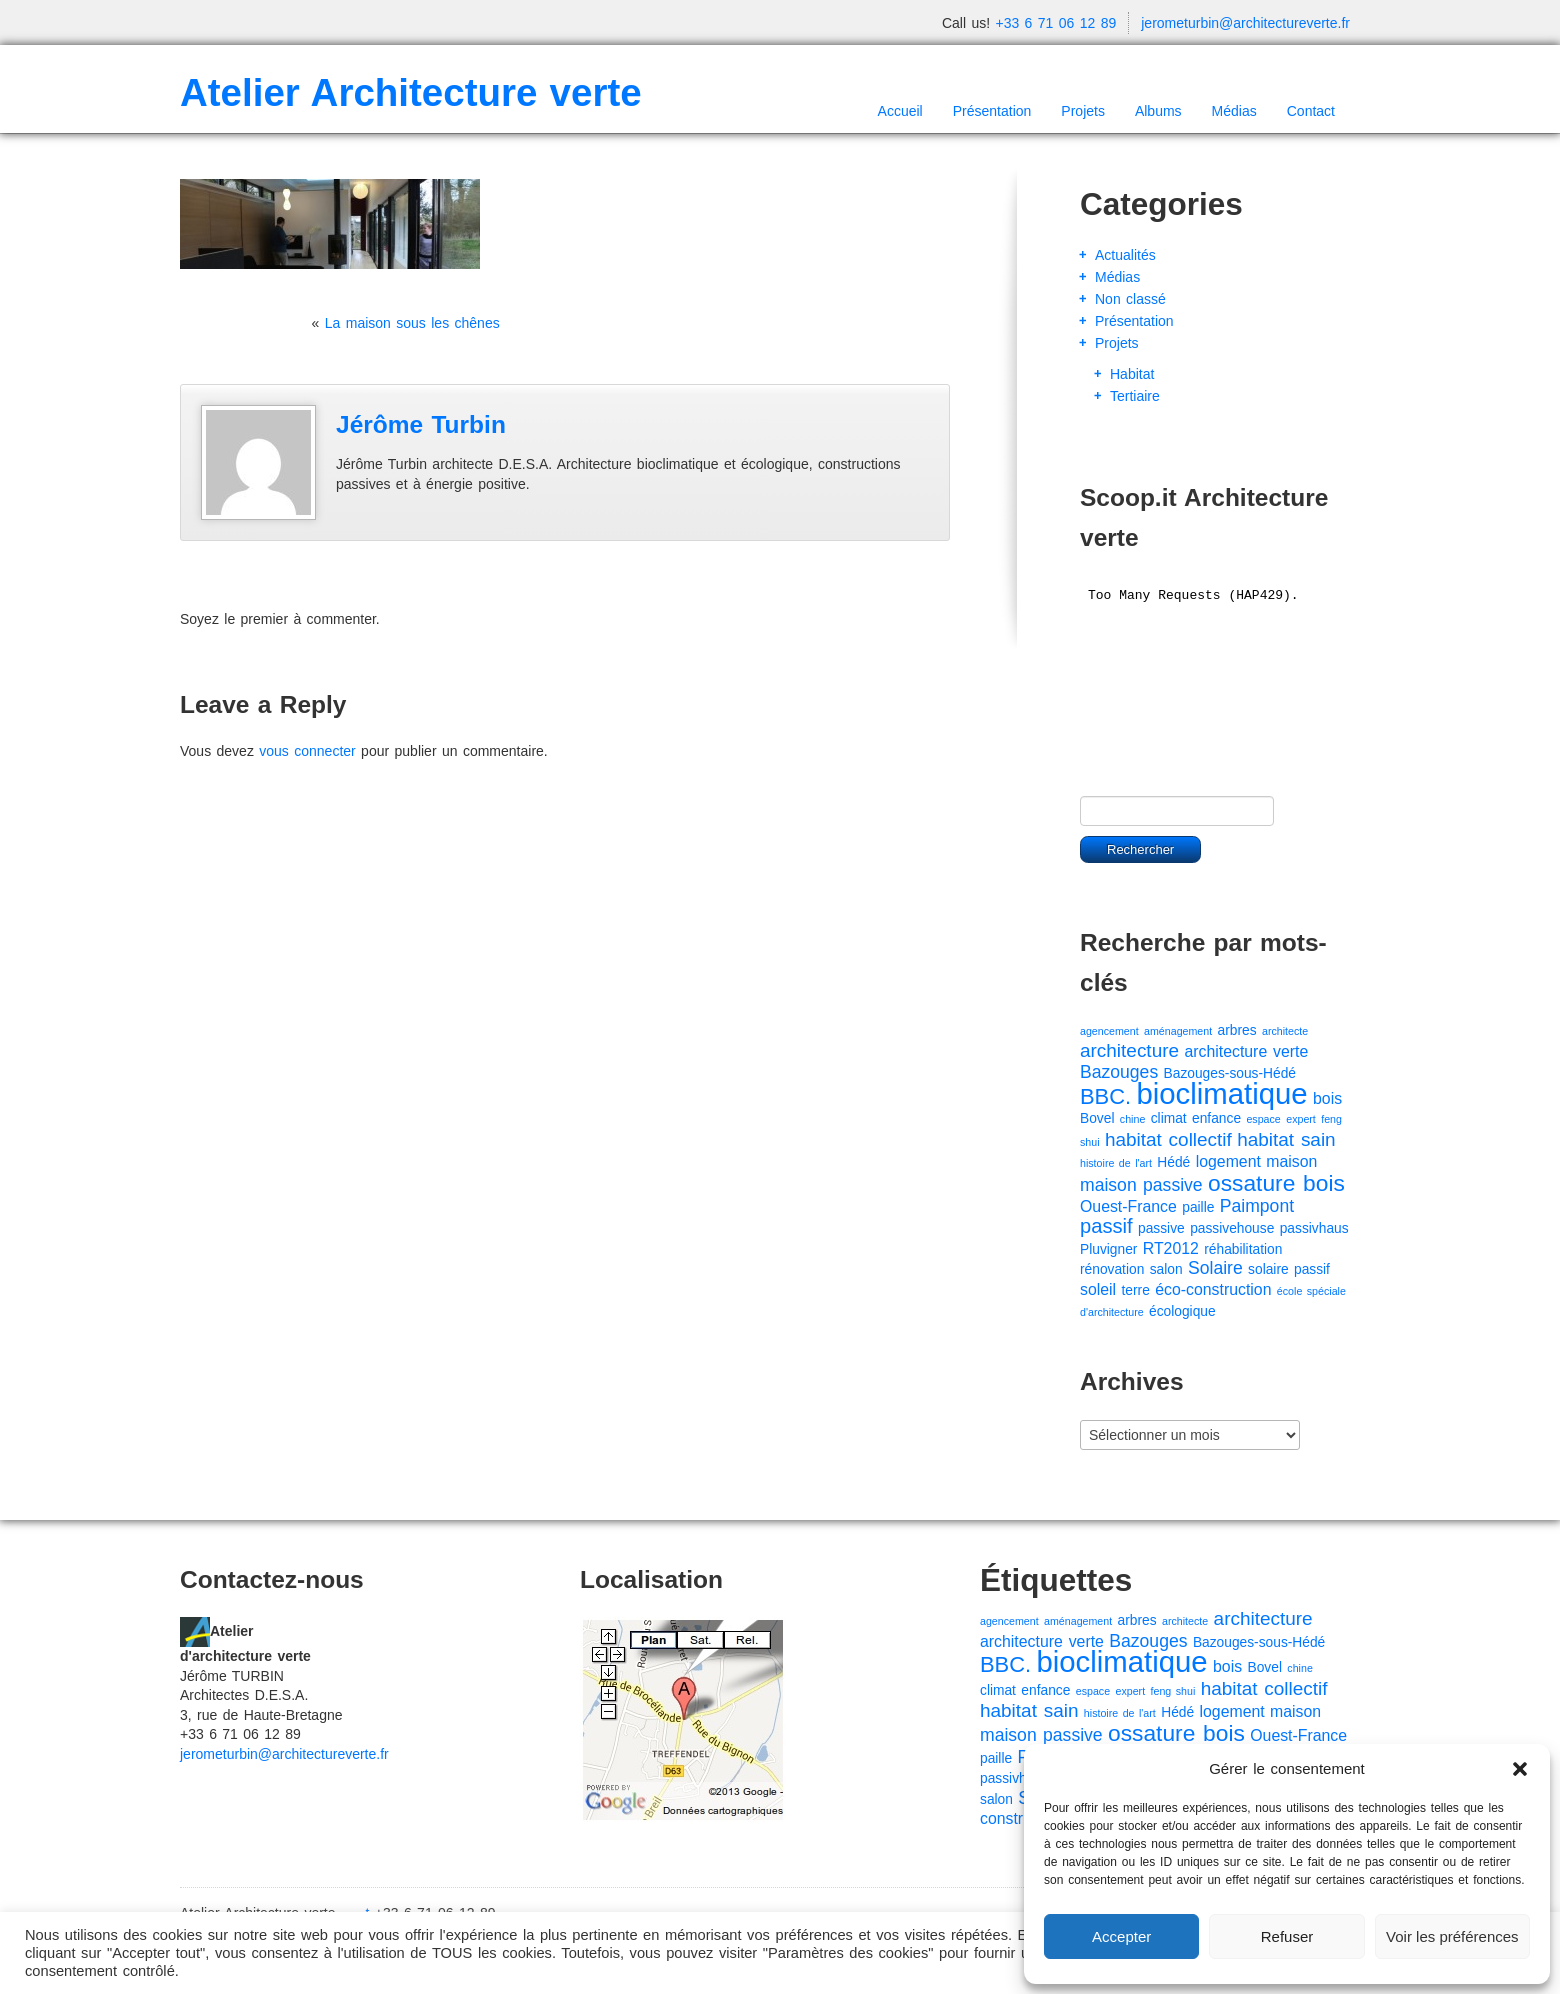 This screenshot has height=1994, width=1560. Describe the element at coordinates (1125, 255) in the screenshot. I see `Actualités` at that location.